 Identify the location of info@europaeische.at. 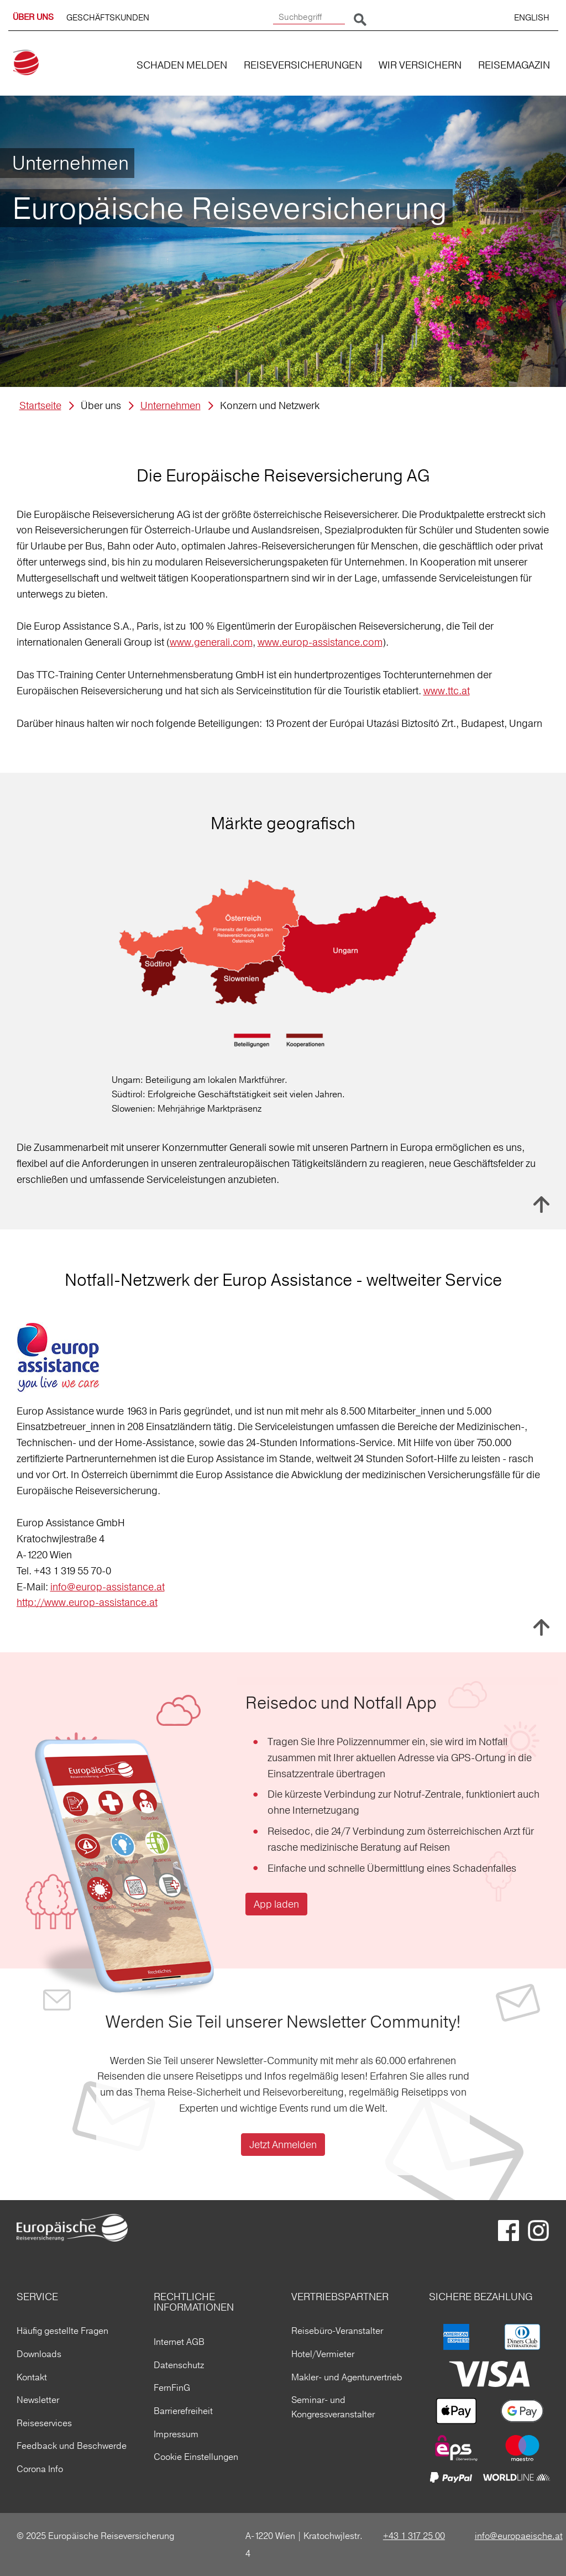
(519, 2535).